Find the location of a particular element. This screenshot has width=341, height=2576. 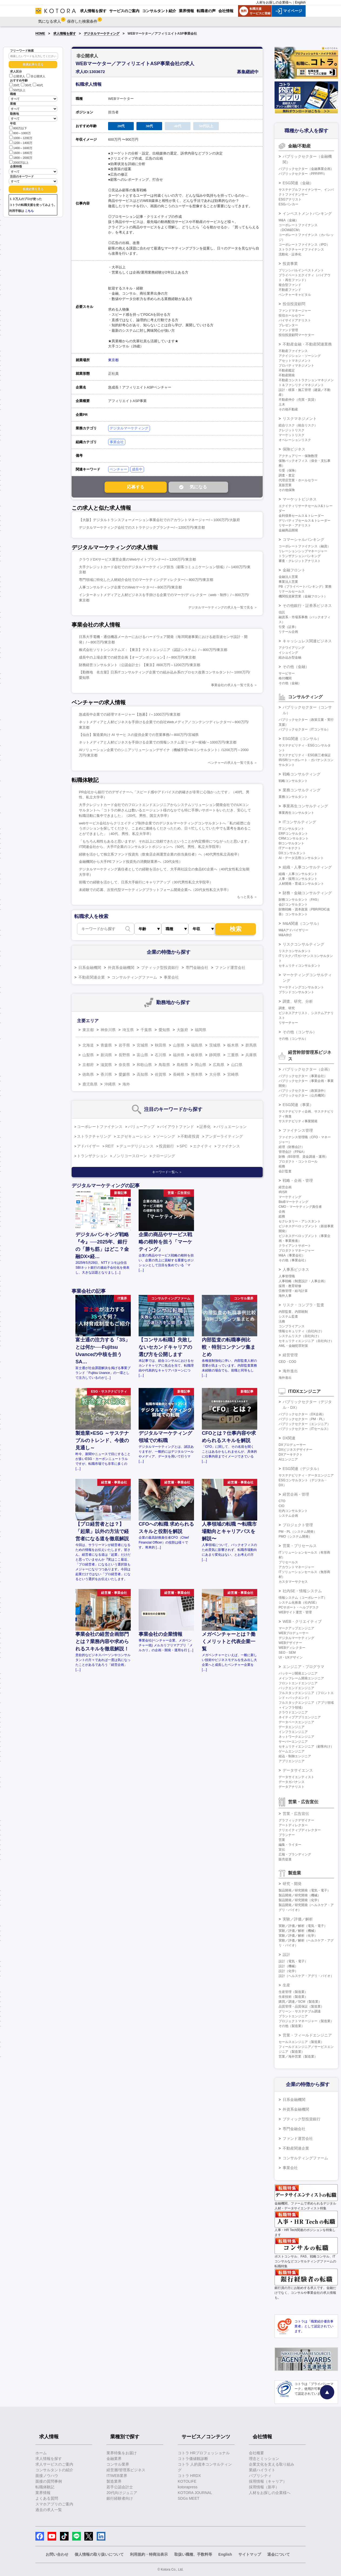

サイトマップ is located at coordinates (249, 2554).